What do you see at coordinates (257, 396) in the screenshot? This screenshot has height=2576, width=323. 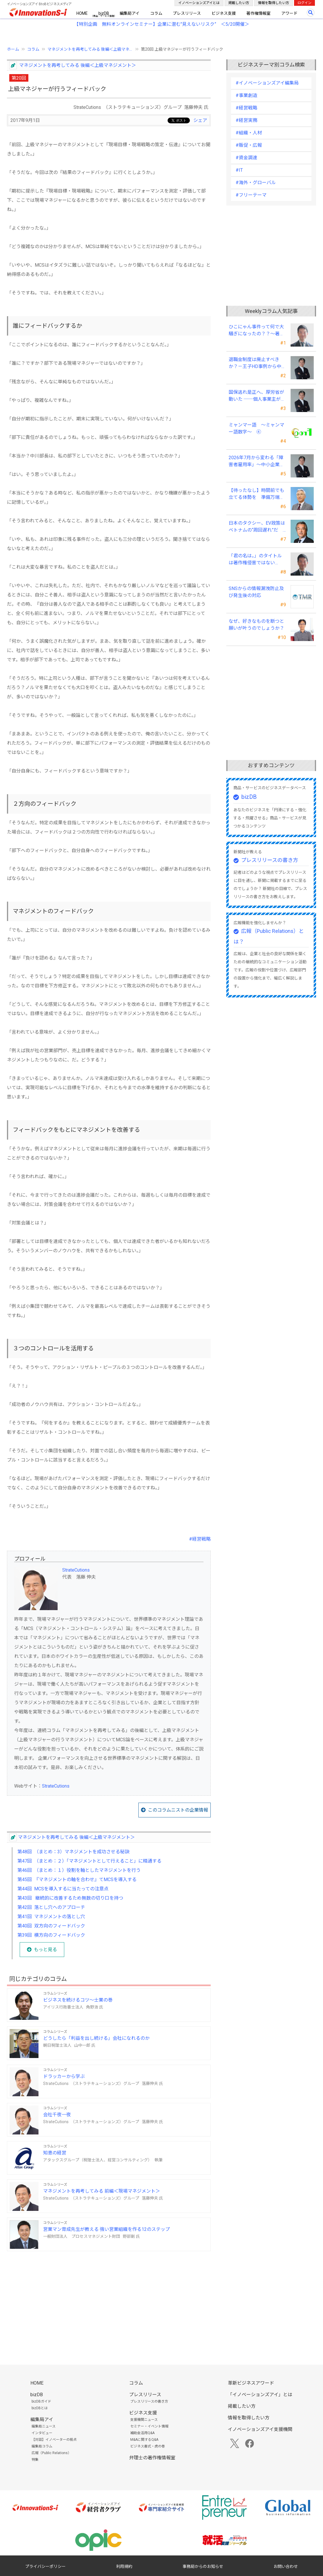 I see `国保逃れ是正へ、厚労省が動いた ──個人事業主が今すぐ確認すべきこと` at bounding box center [257, 396].